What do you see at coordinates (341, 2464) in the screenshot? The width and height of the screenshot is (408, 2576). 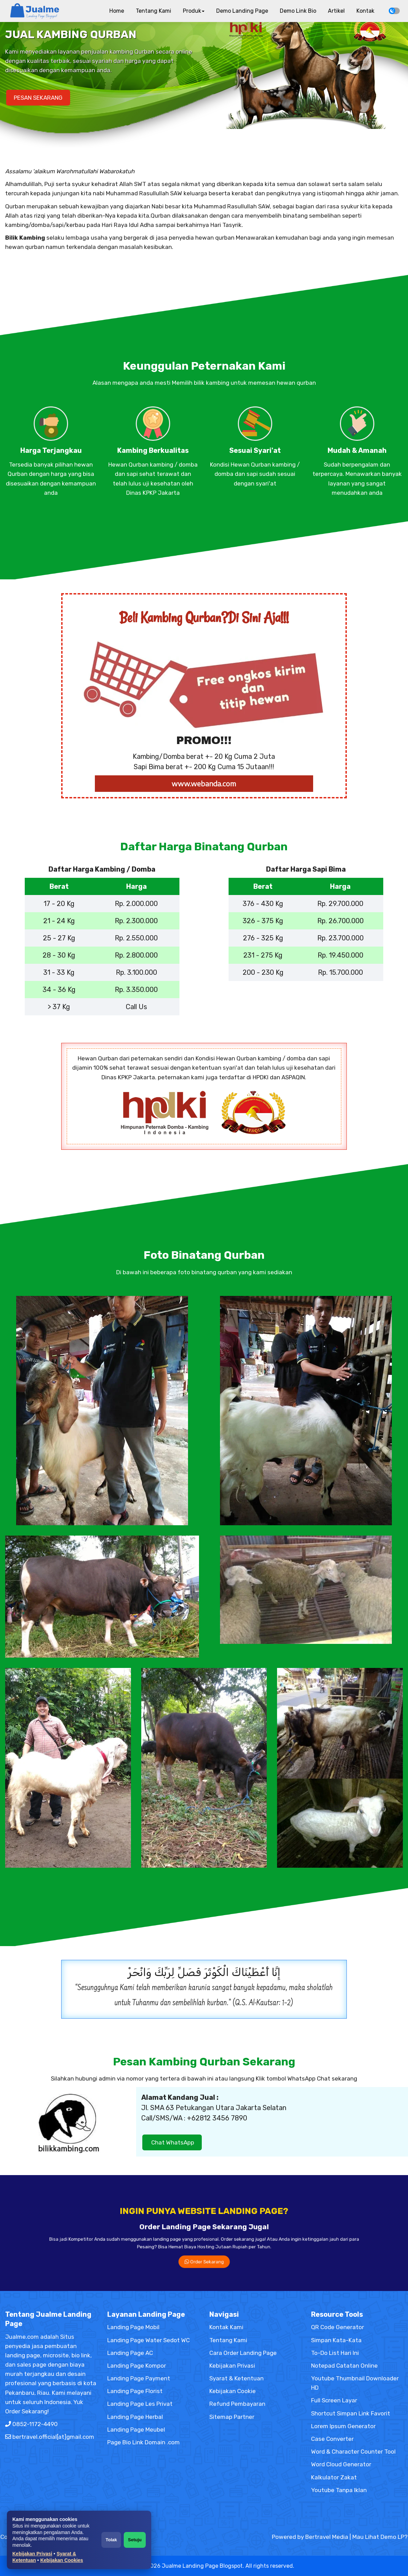 I see `Word Cloud Generator` at bounding box center [341, 2464].